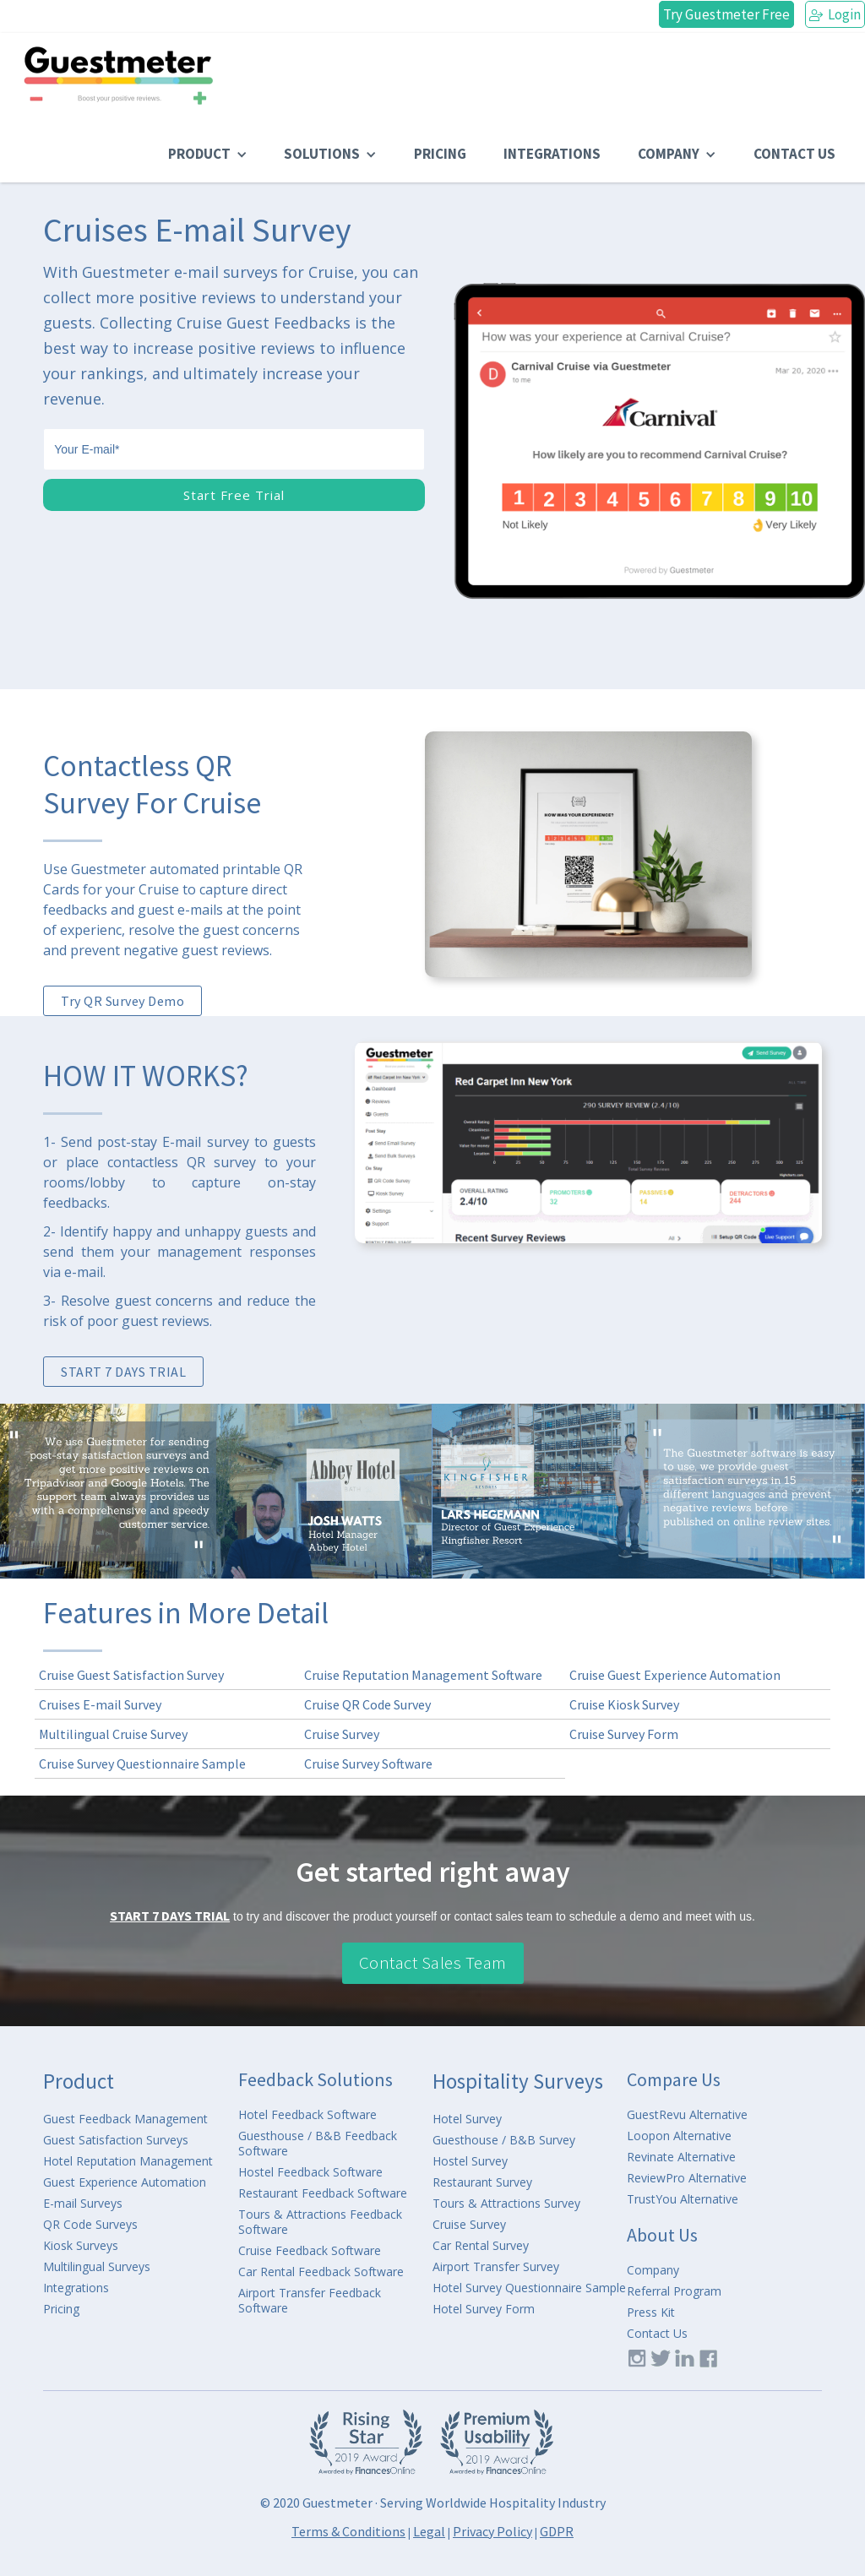 Image resolution: width=865 pixels, height=2576 pixels. Describe the element at coordinates (557, 2531) in the screenshot. I see `GDPR` at that location.